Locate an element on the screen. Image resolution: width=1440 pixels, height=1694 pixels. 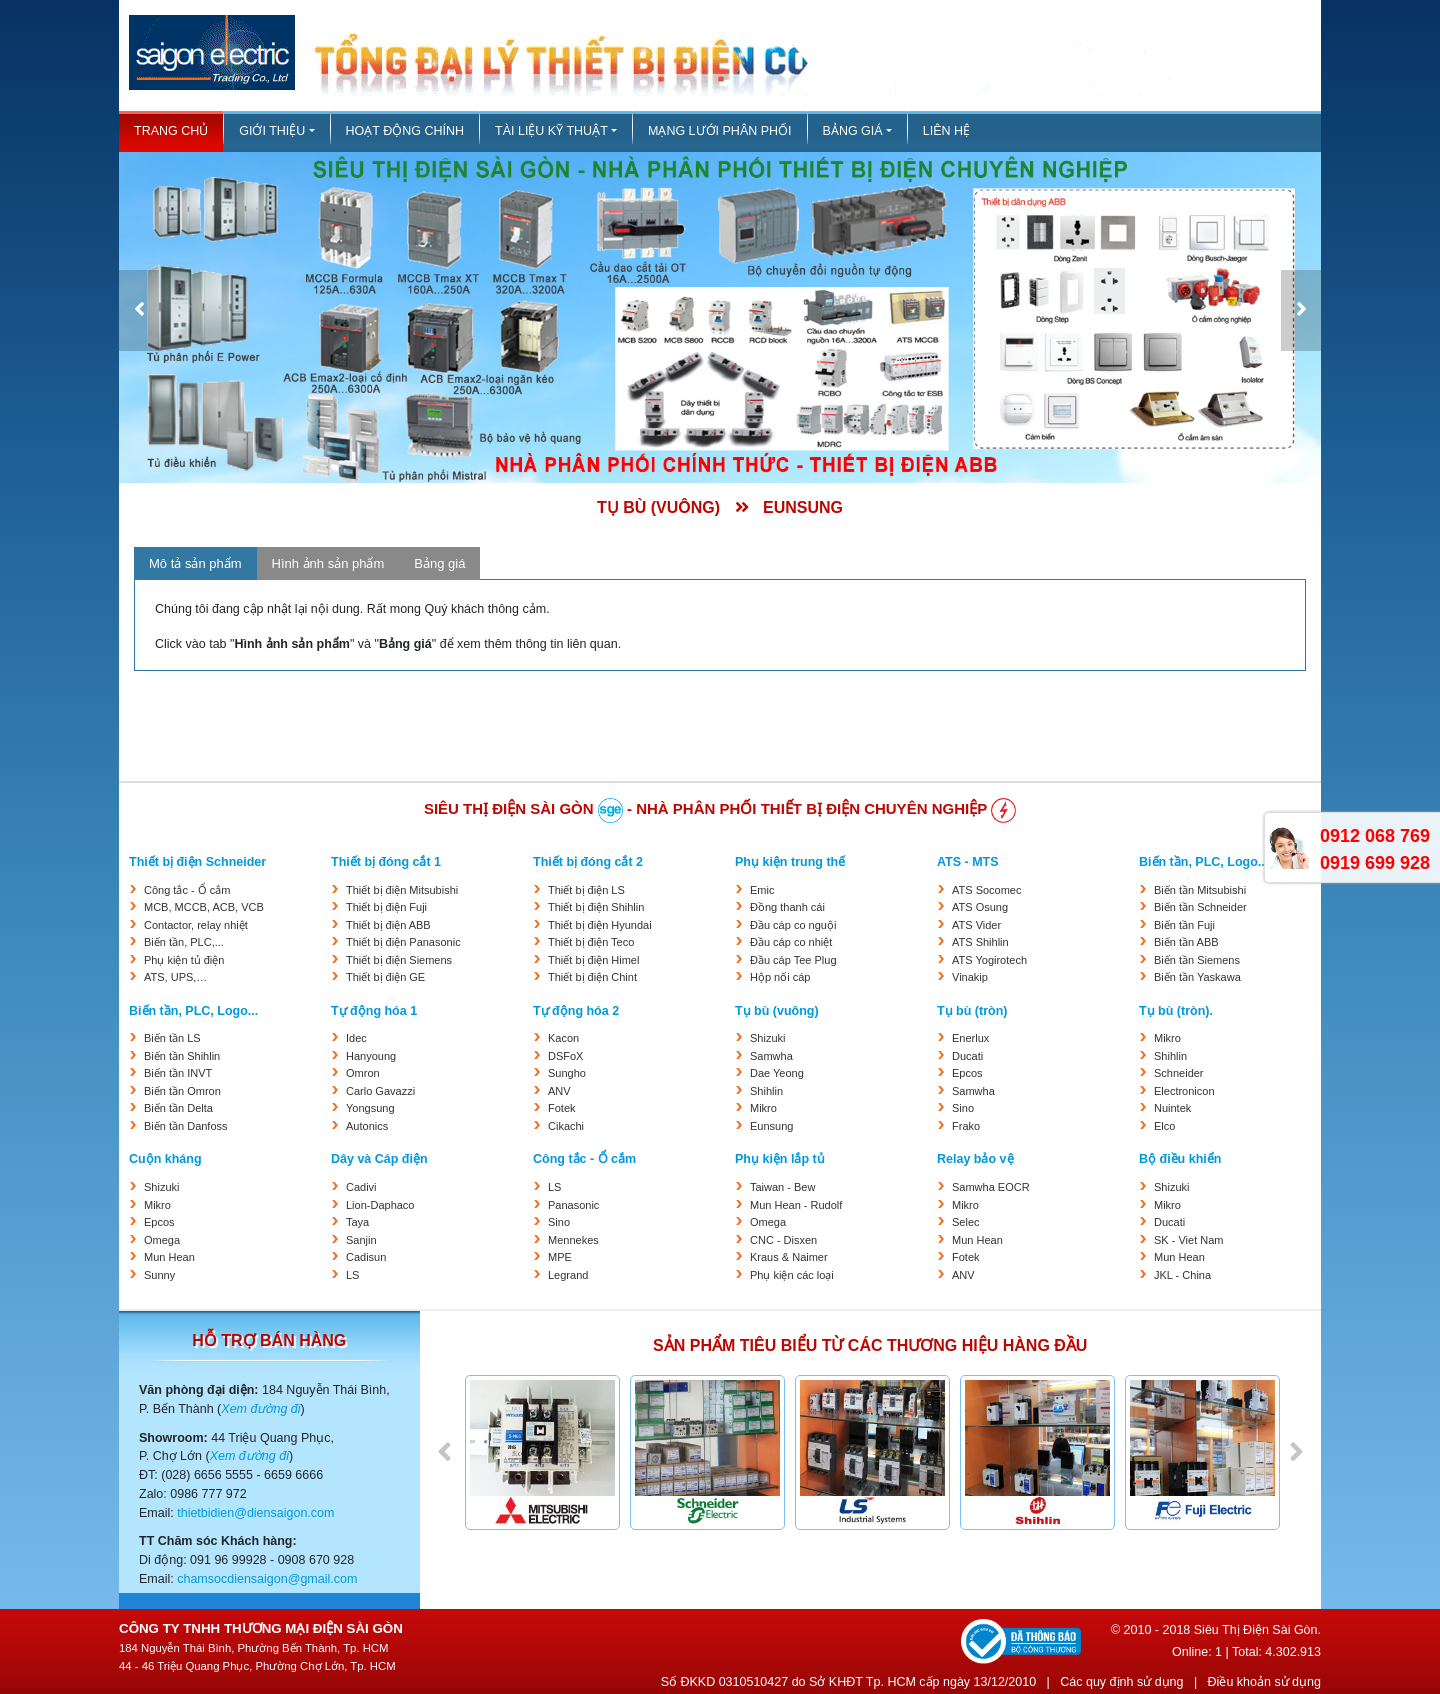
Thiết bị điện Teco is located at coordinates (591, 942).